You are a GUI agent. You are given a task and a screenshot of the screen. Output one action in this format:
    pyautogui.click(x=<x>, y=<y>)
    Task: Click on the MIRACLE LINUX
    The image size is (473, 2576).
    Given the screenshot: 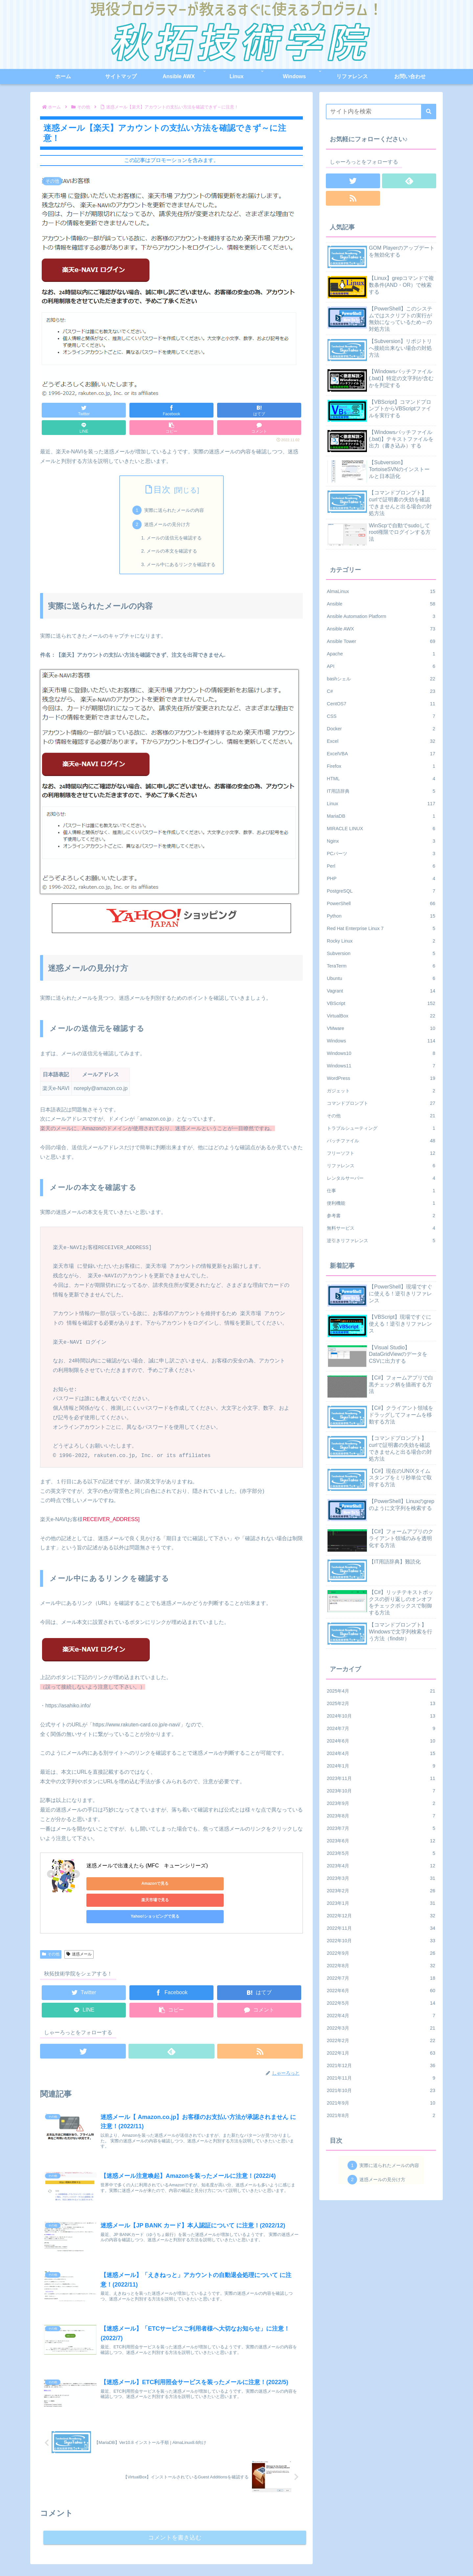 What is the action you would take?
    pyautogui.click(x=381, y=828)
    